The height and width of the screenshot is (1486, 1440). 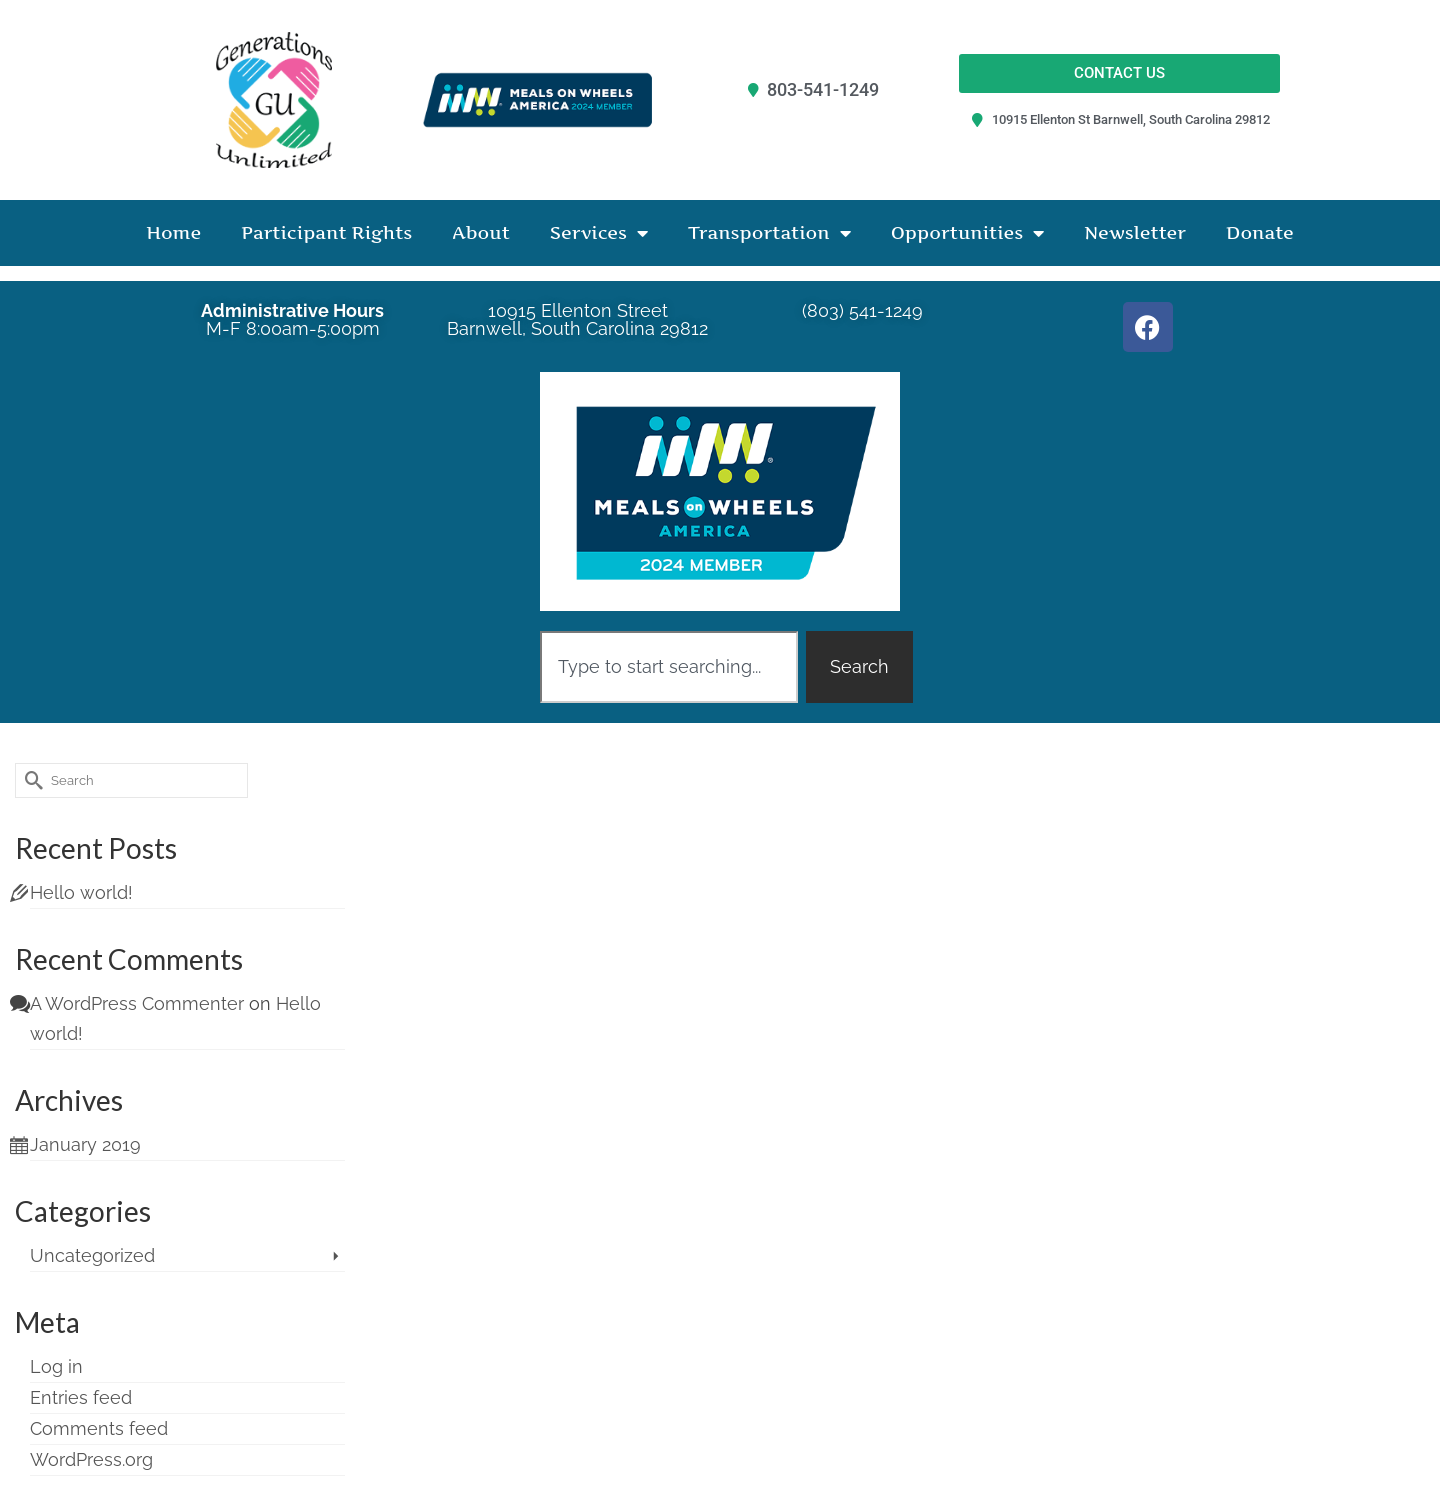 I want to click on A WordPress Commenter, so click(x=137, y=1003).